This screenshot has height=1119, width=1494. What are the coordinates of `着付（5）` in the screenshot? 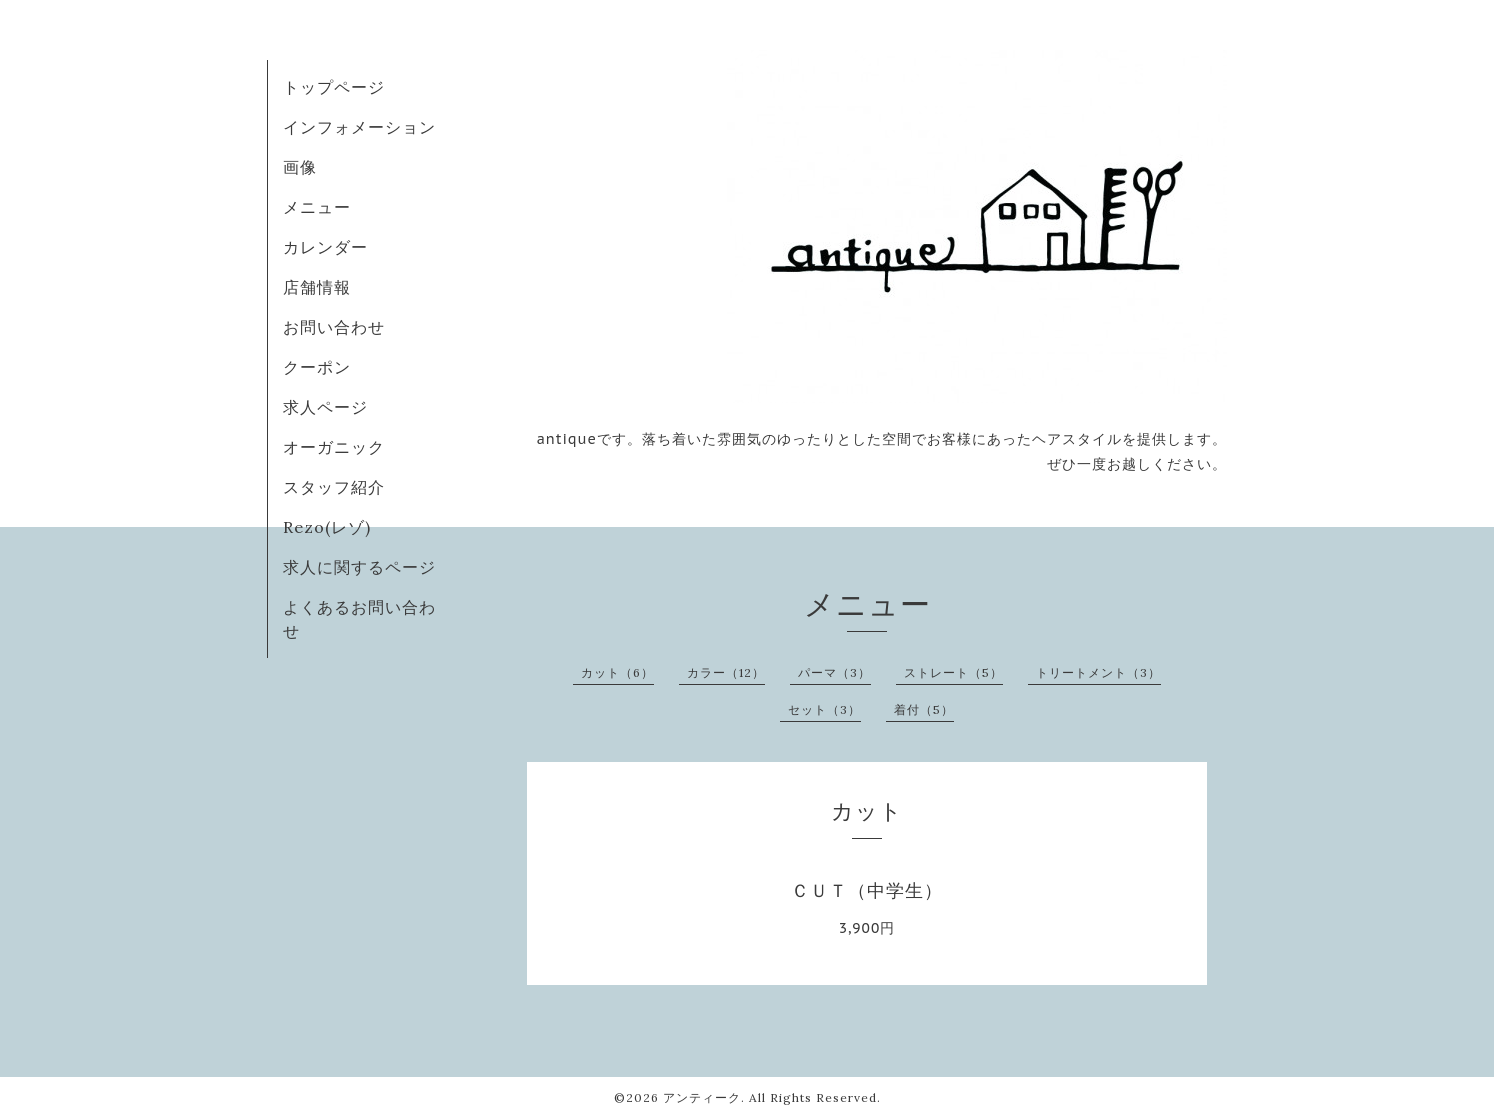 It's located at (924, 709).